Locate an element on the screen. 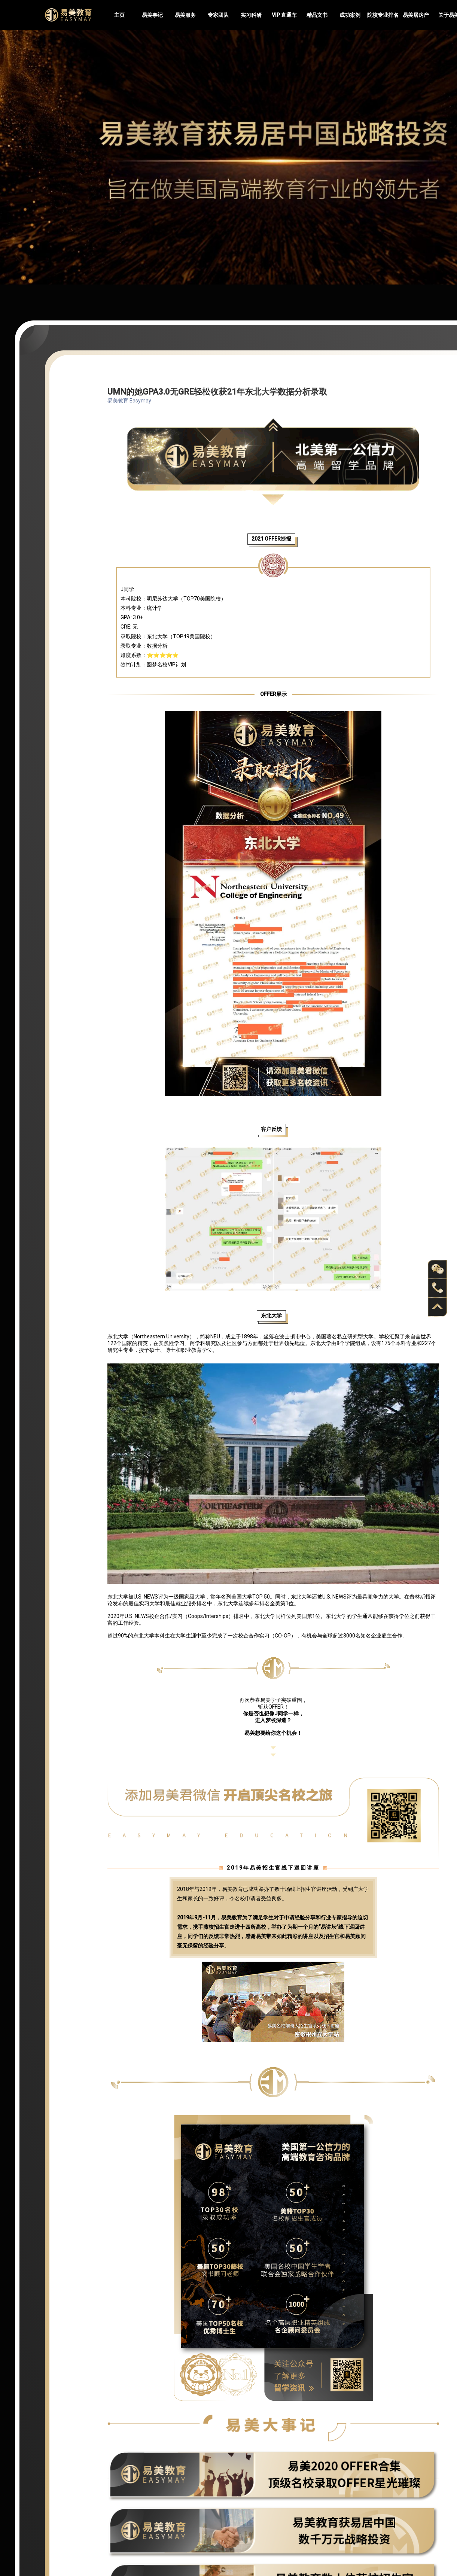 Image resolution: width=457 pixels, height=2576 pixels. Easymayus is located at coordinates (68, 15).